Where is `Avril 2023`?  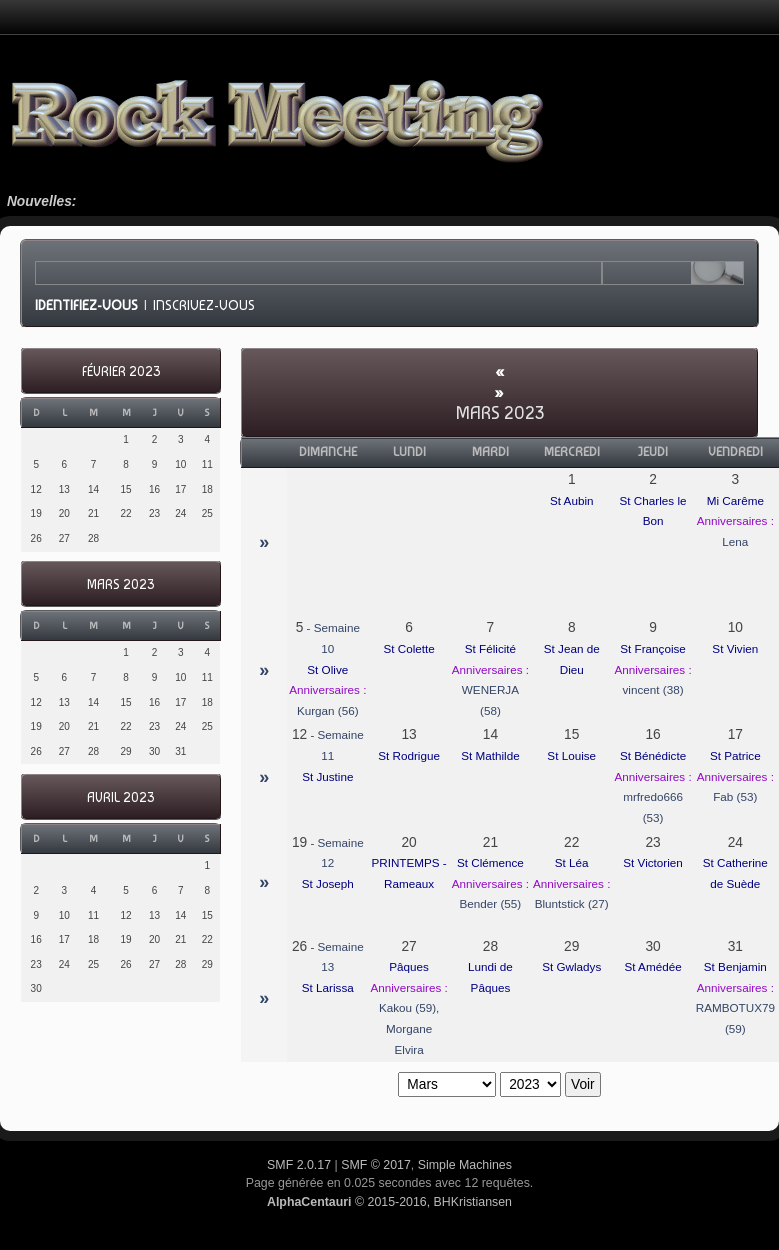 Avril 2023 is located at coordinates (120, 797).